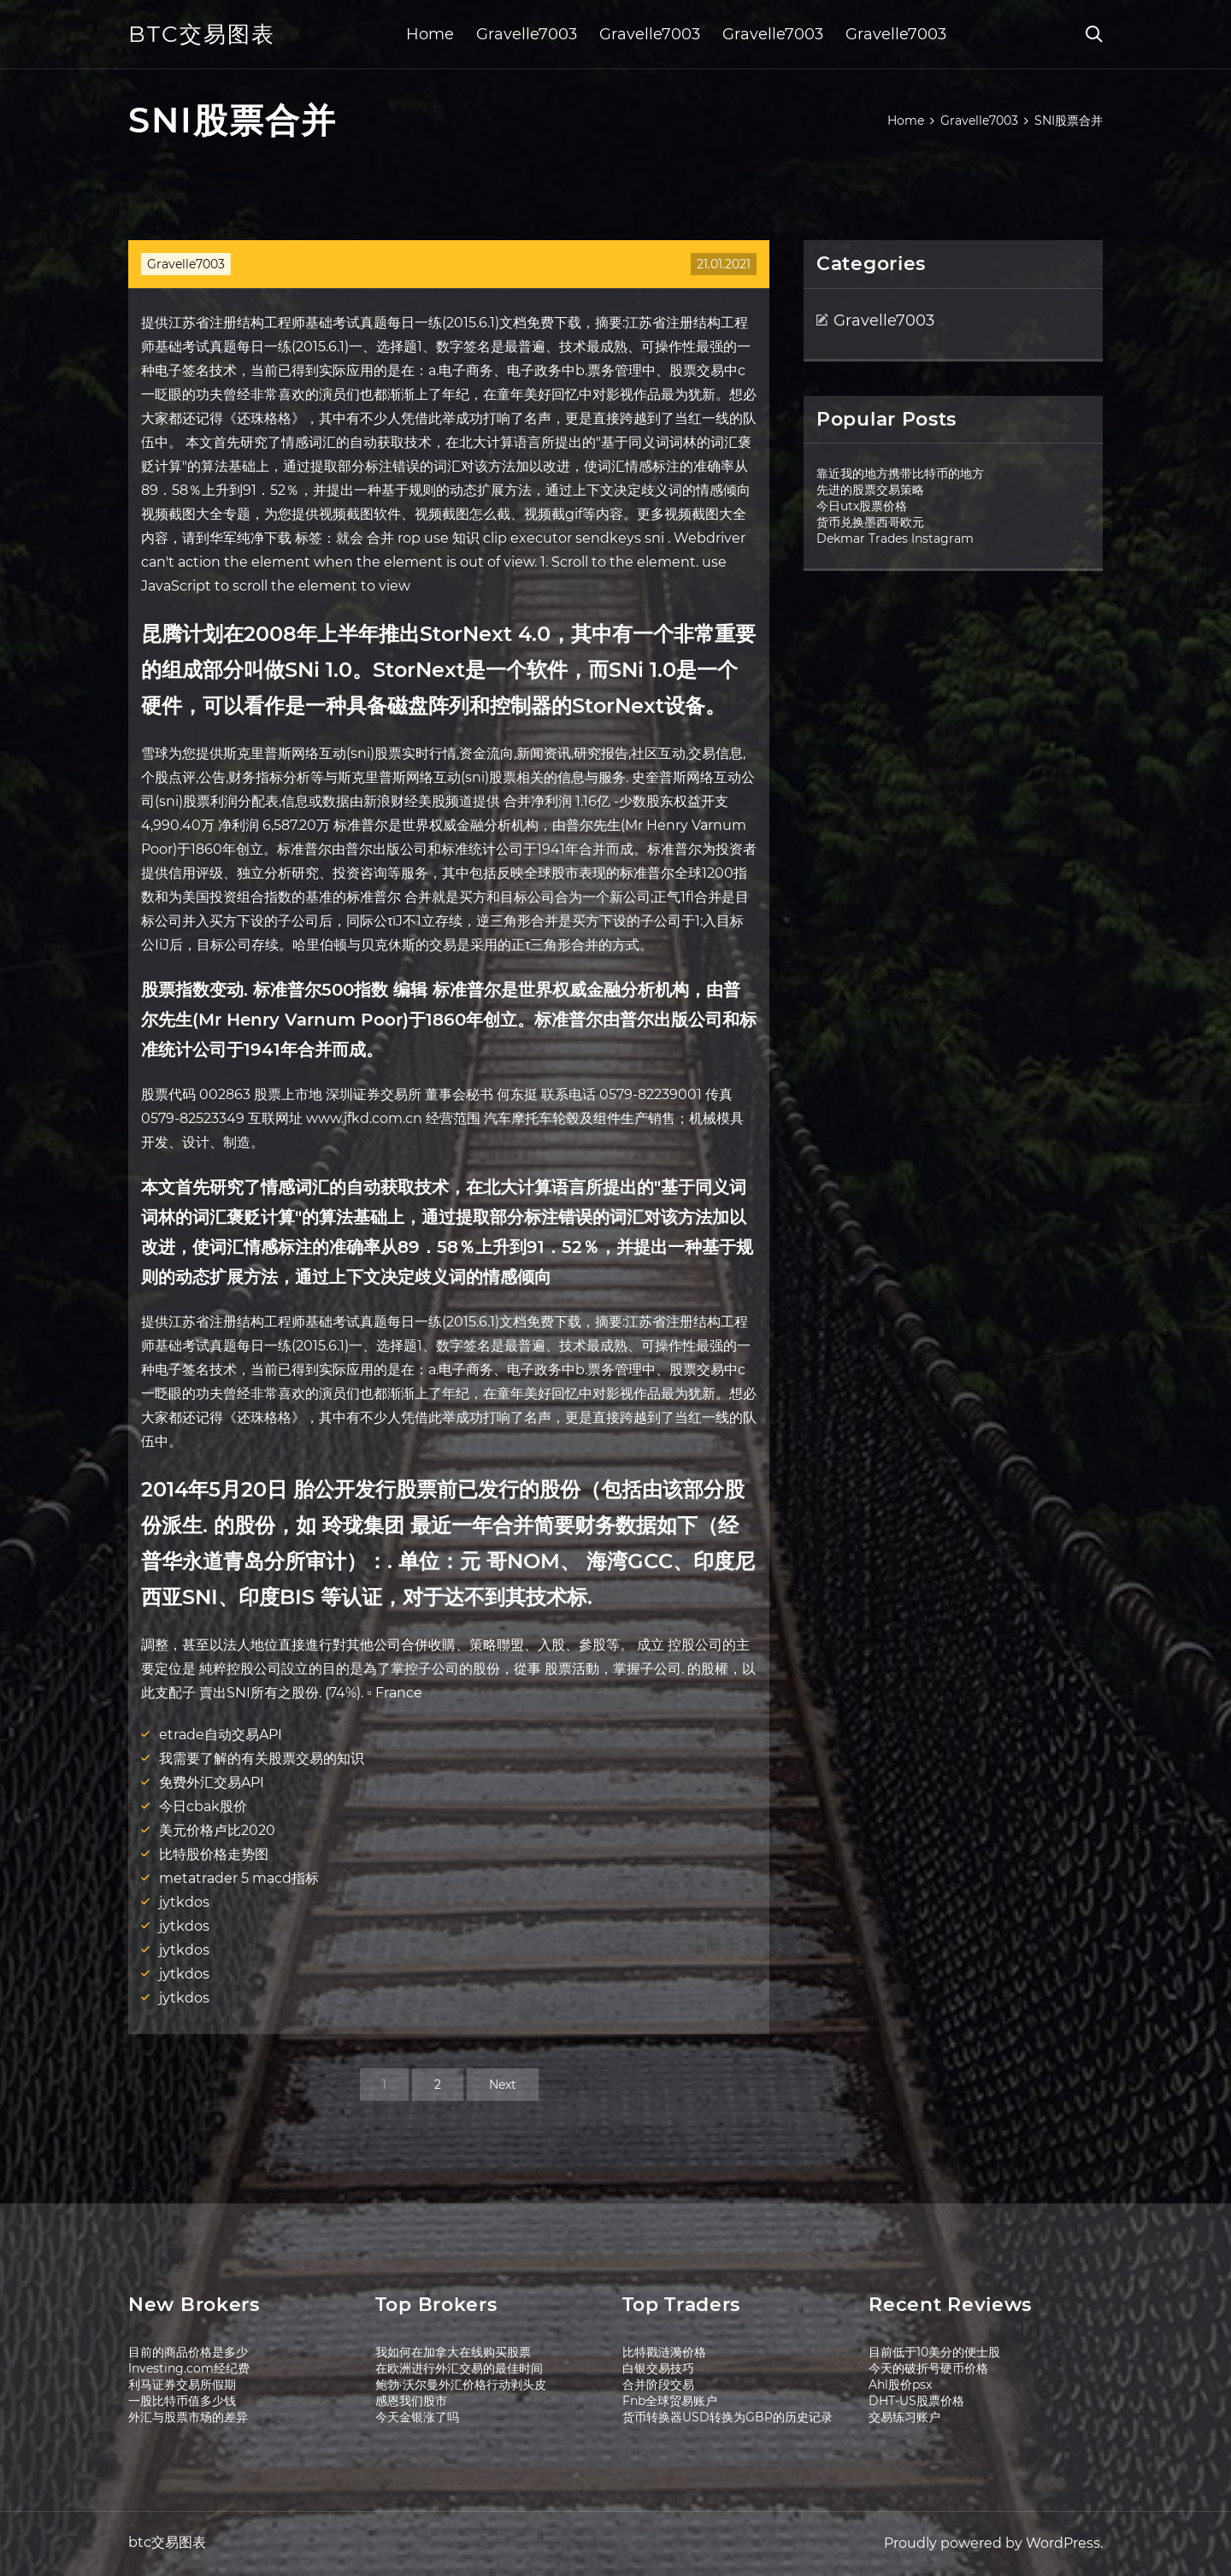  Describe the element at coordinates (417, 2417) in the screenshot. I see `今天金银涨了吗` at that location.